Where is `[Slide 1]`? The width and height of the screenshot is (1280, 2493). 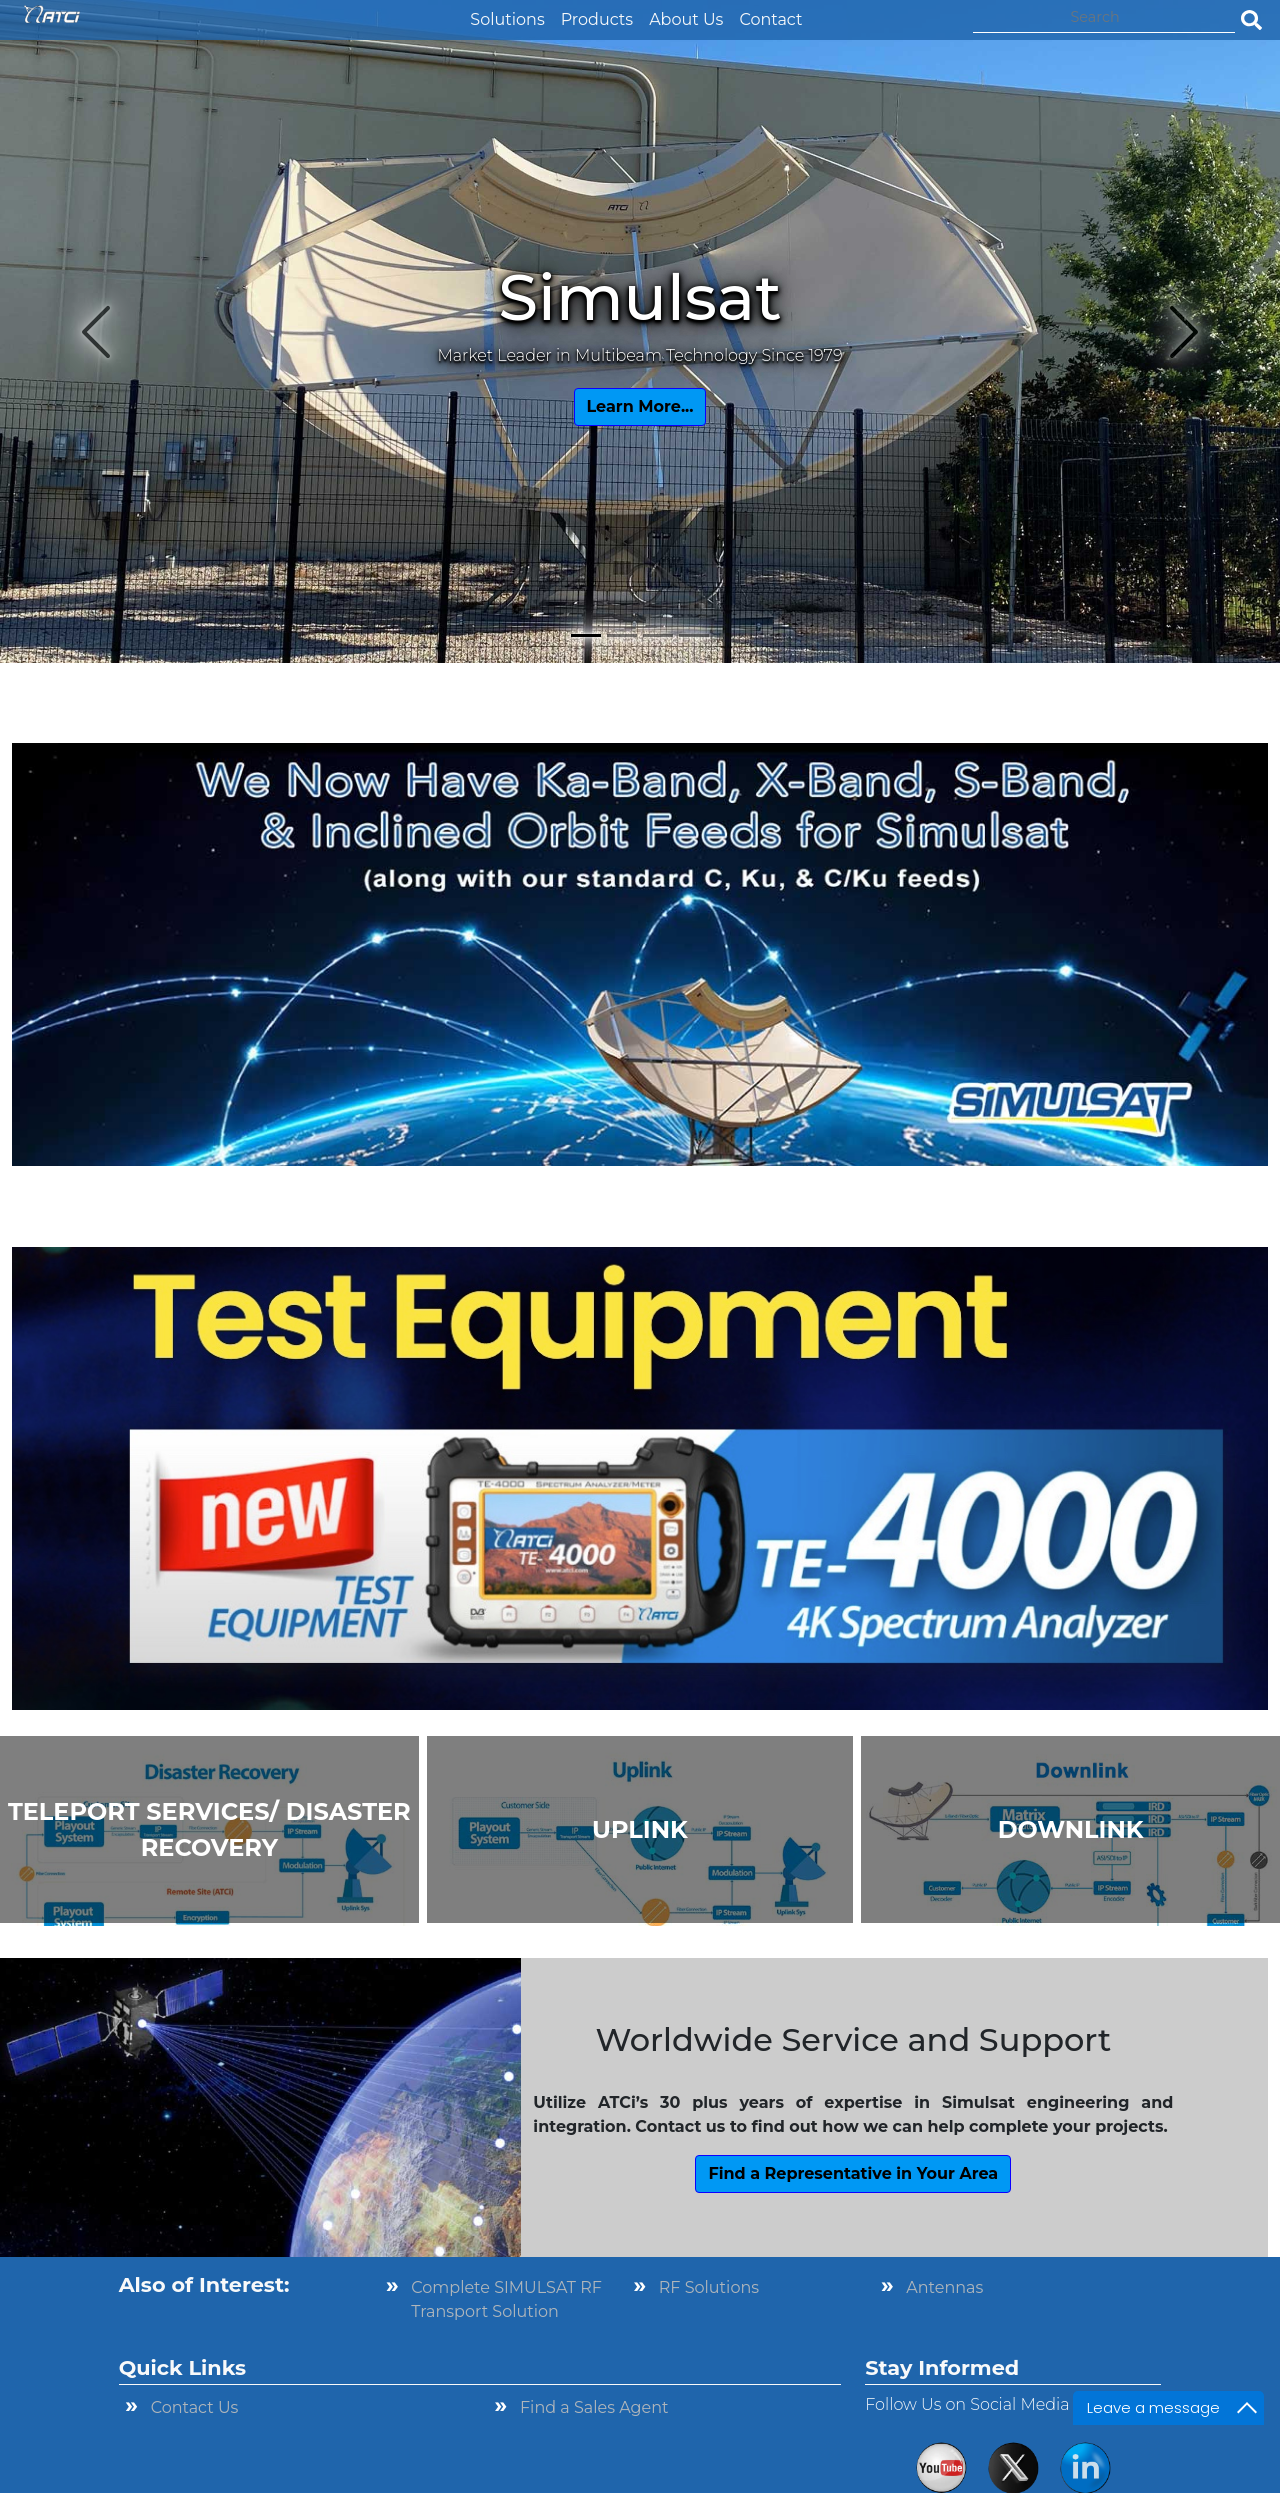 [Slide 1] is located at coordinates (586, 635).